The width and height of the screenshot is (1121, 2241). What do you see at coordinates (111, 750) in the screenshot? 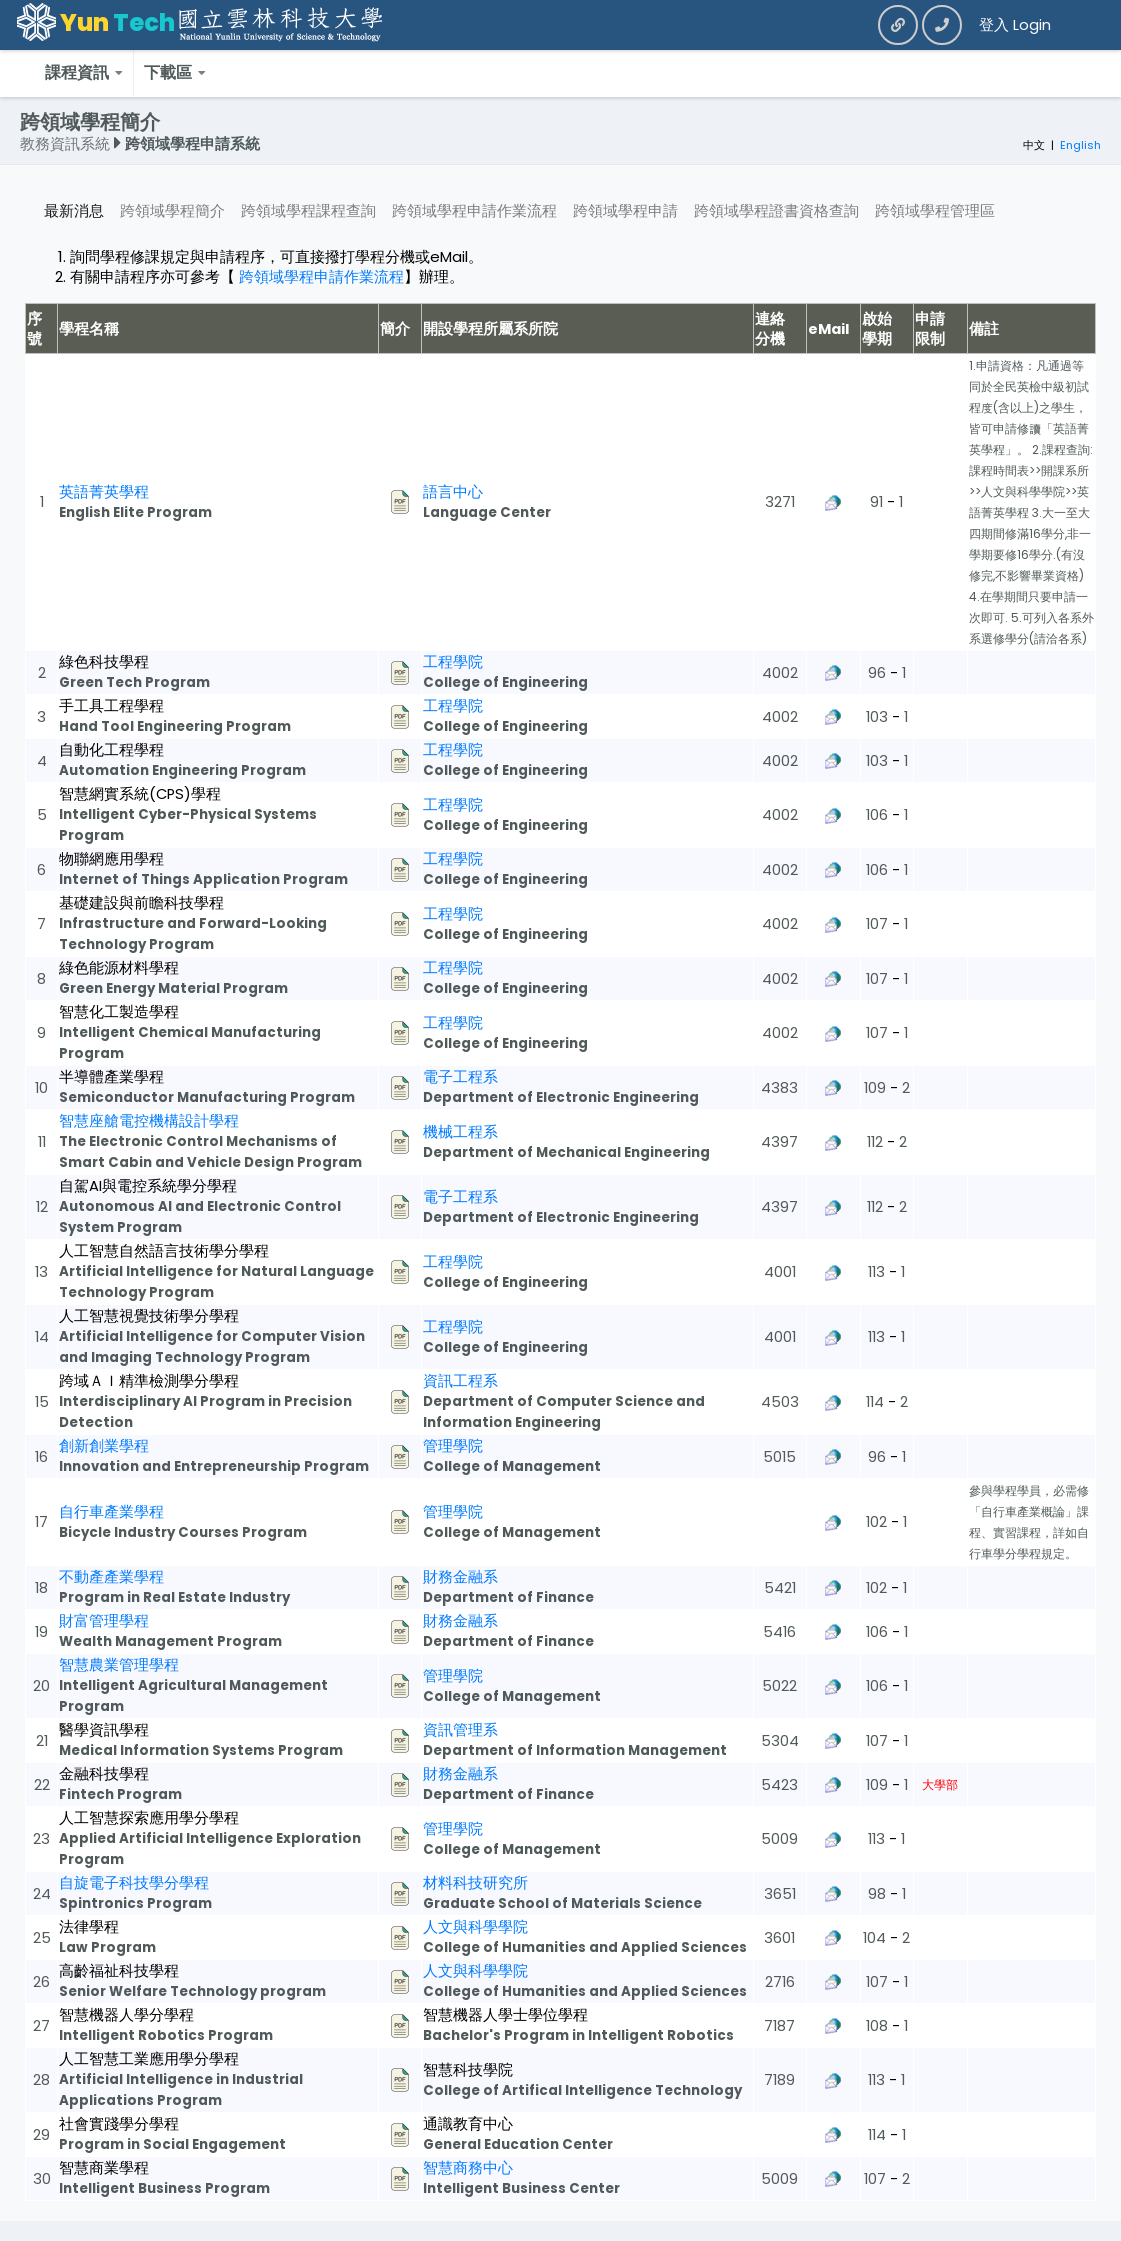
I see `自動化工程學程` at bounding box center [111, 750].